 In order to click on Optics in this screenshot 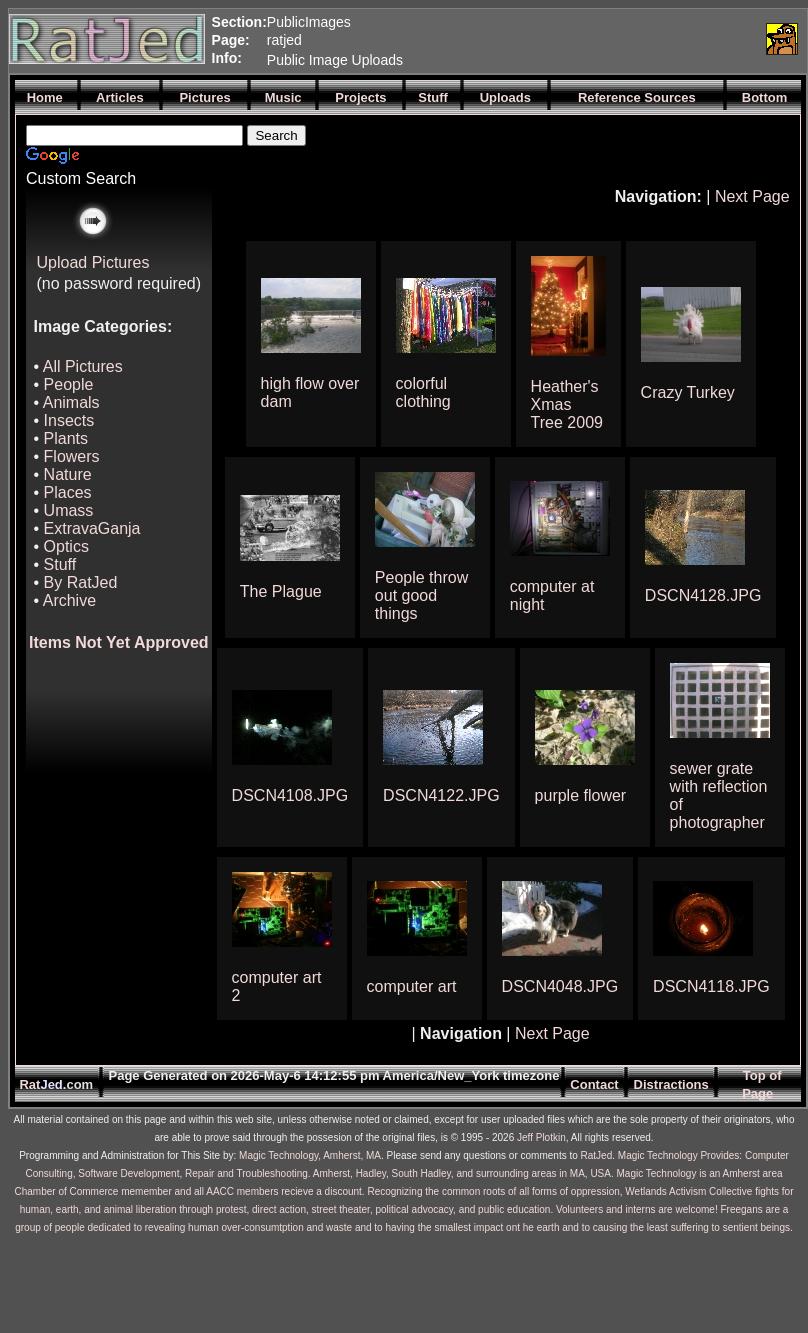, I will do `click(66, 546)`.